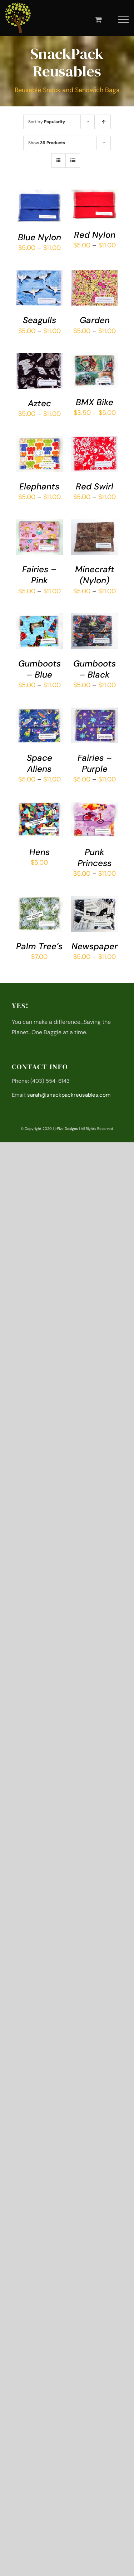  What do you see at coordinates (46, 143) in the screenshot?
I see `Show` at bounding box center [46, 143].